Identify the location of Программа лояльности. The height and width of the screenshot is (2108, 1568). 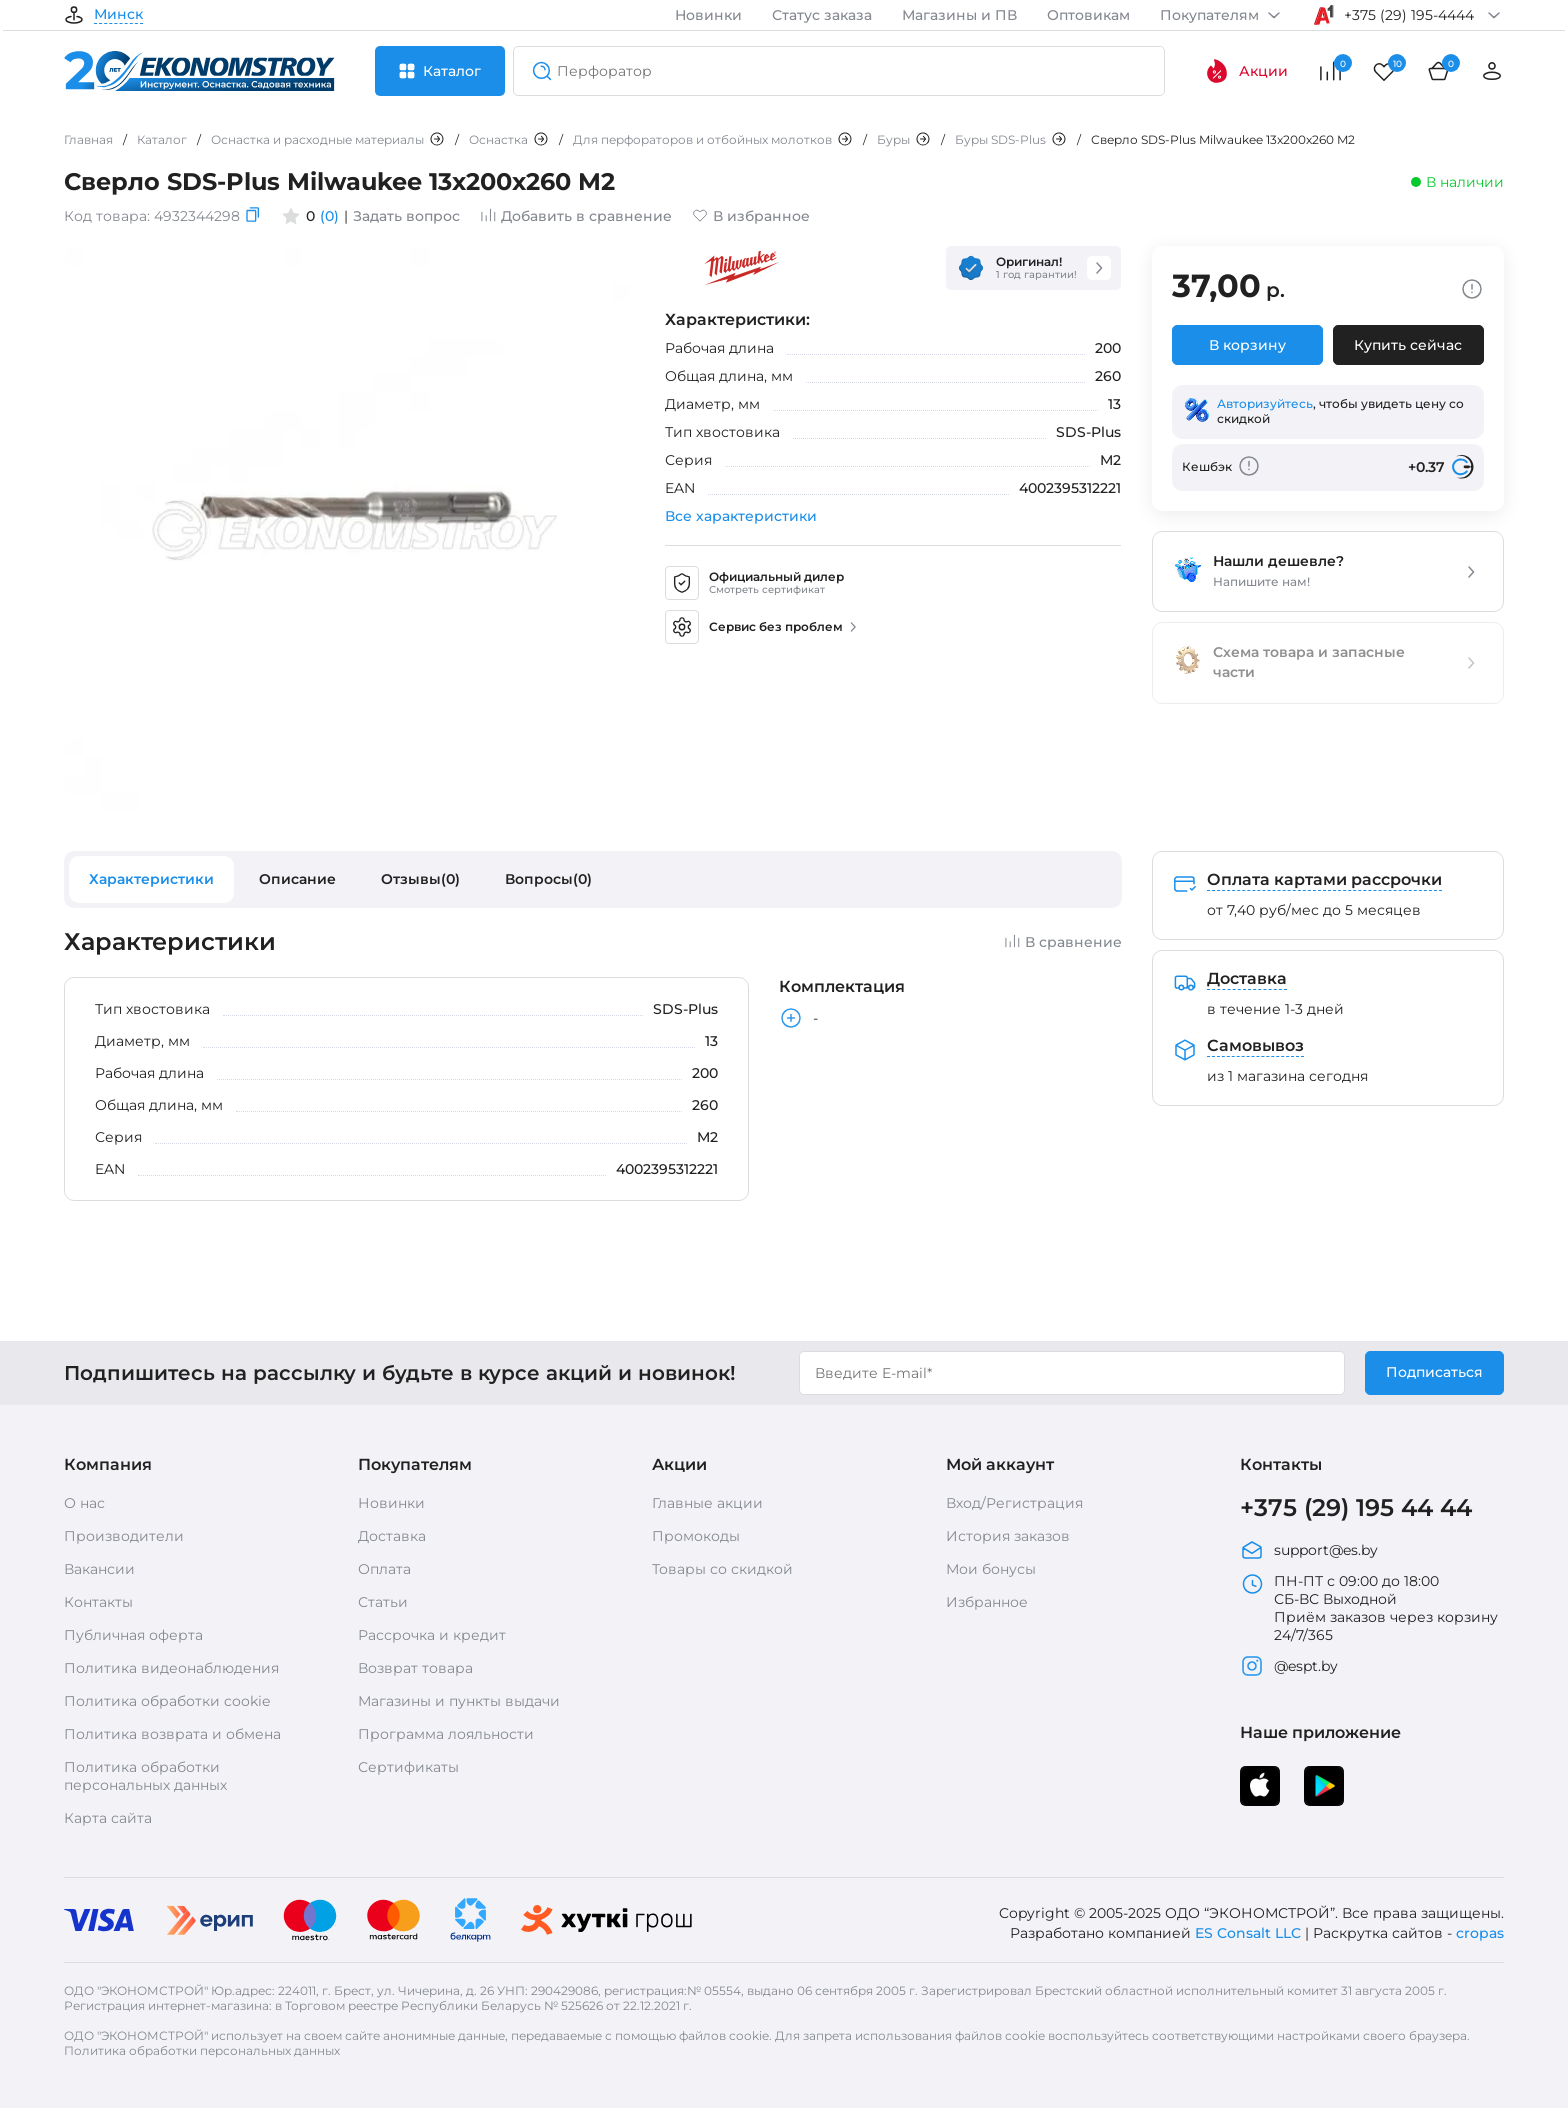
(446, 1734).